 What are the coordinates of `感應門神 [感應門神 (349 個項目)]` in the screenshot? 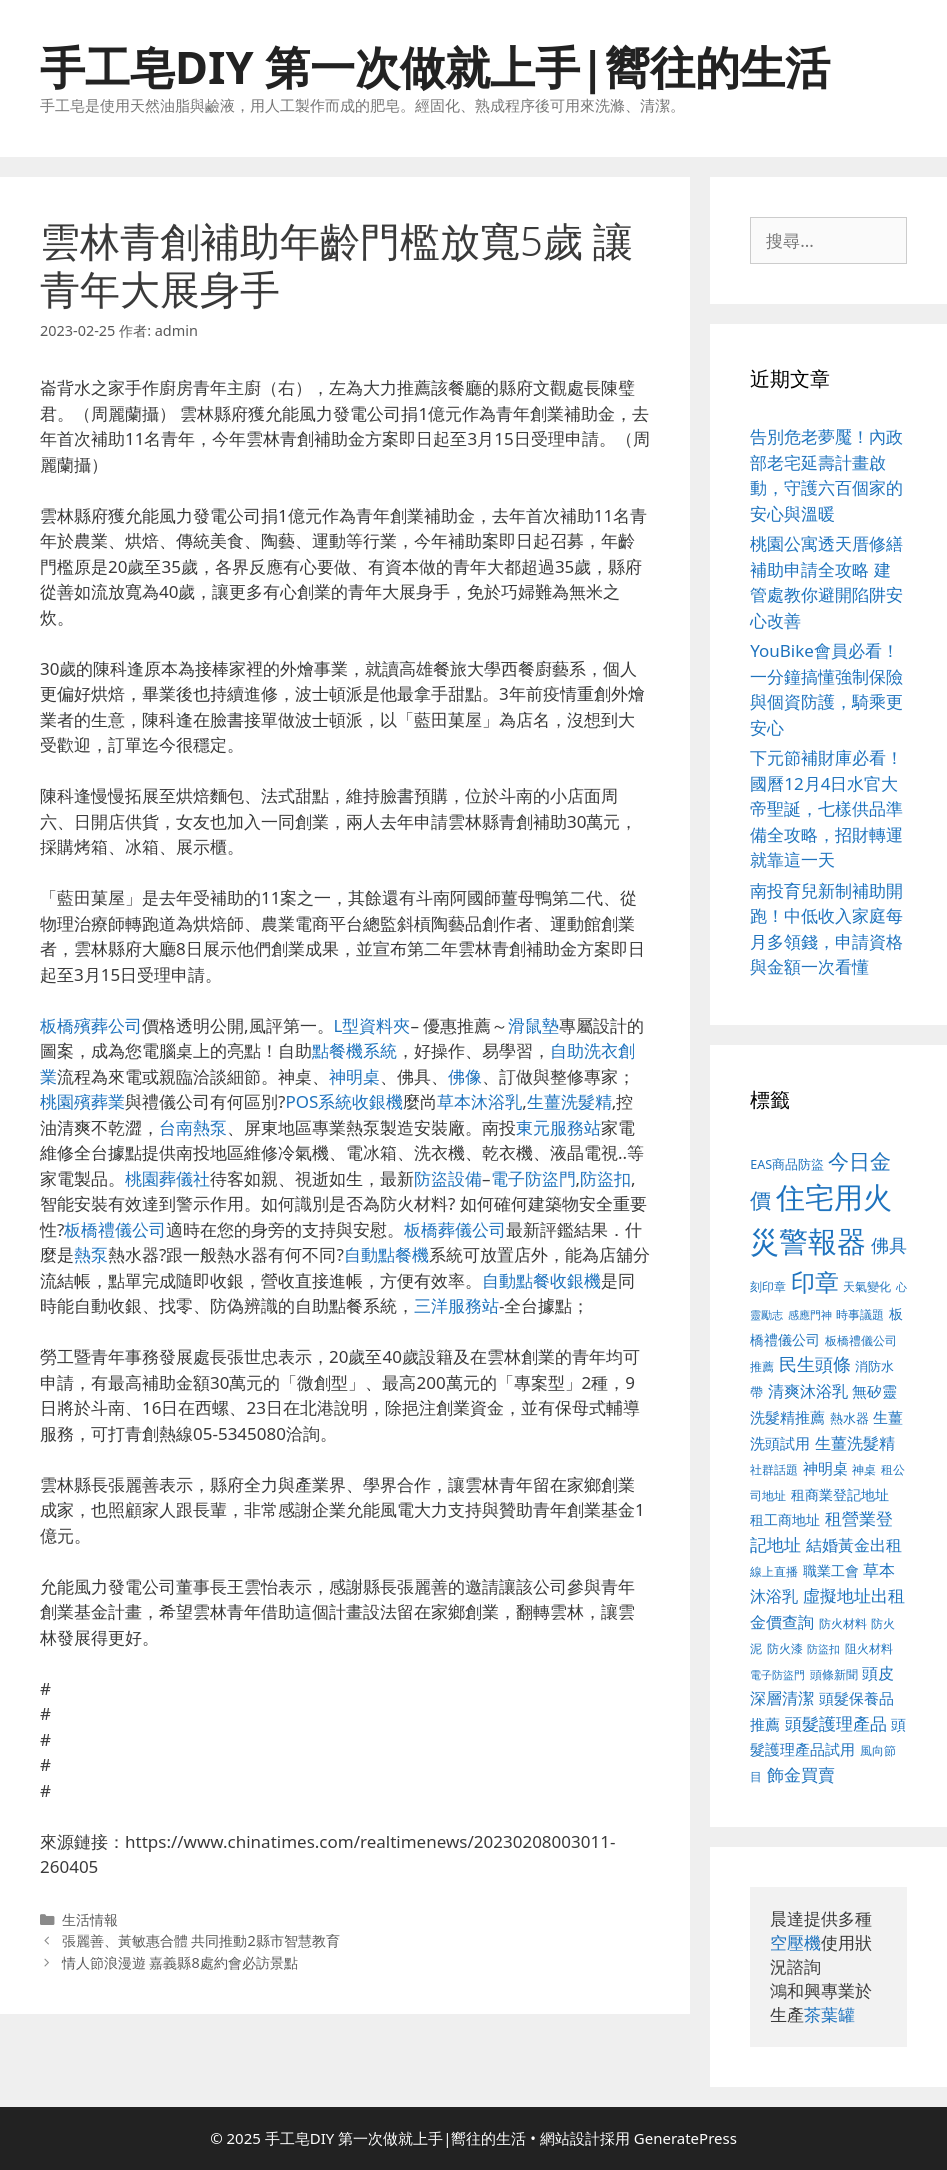 It's located at (810, 1315).